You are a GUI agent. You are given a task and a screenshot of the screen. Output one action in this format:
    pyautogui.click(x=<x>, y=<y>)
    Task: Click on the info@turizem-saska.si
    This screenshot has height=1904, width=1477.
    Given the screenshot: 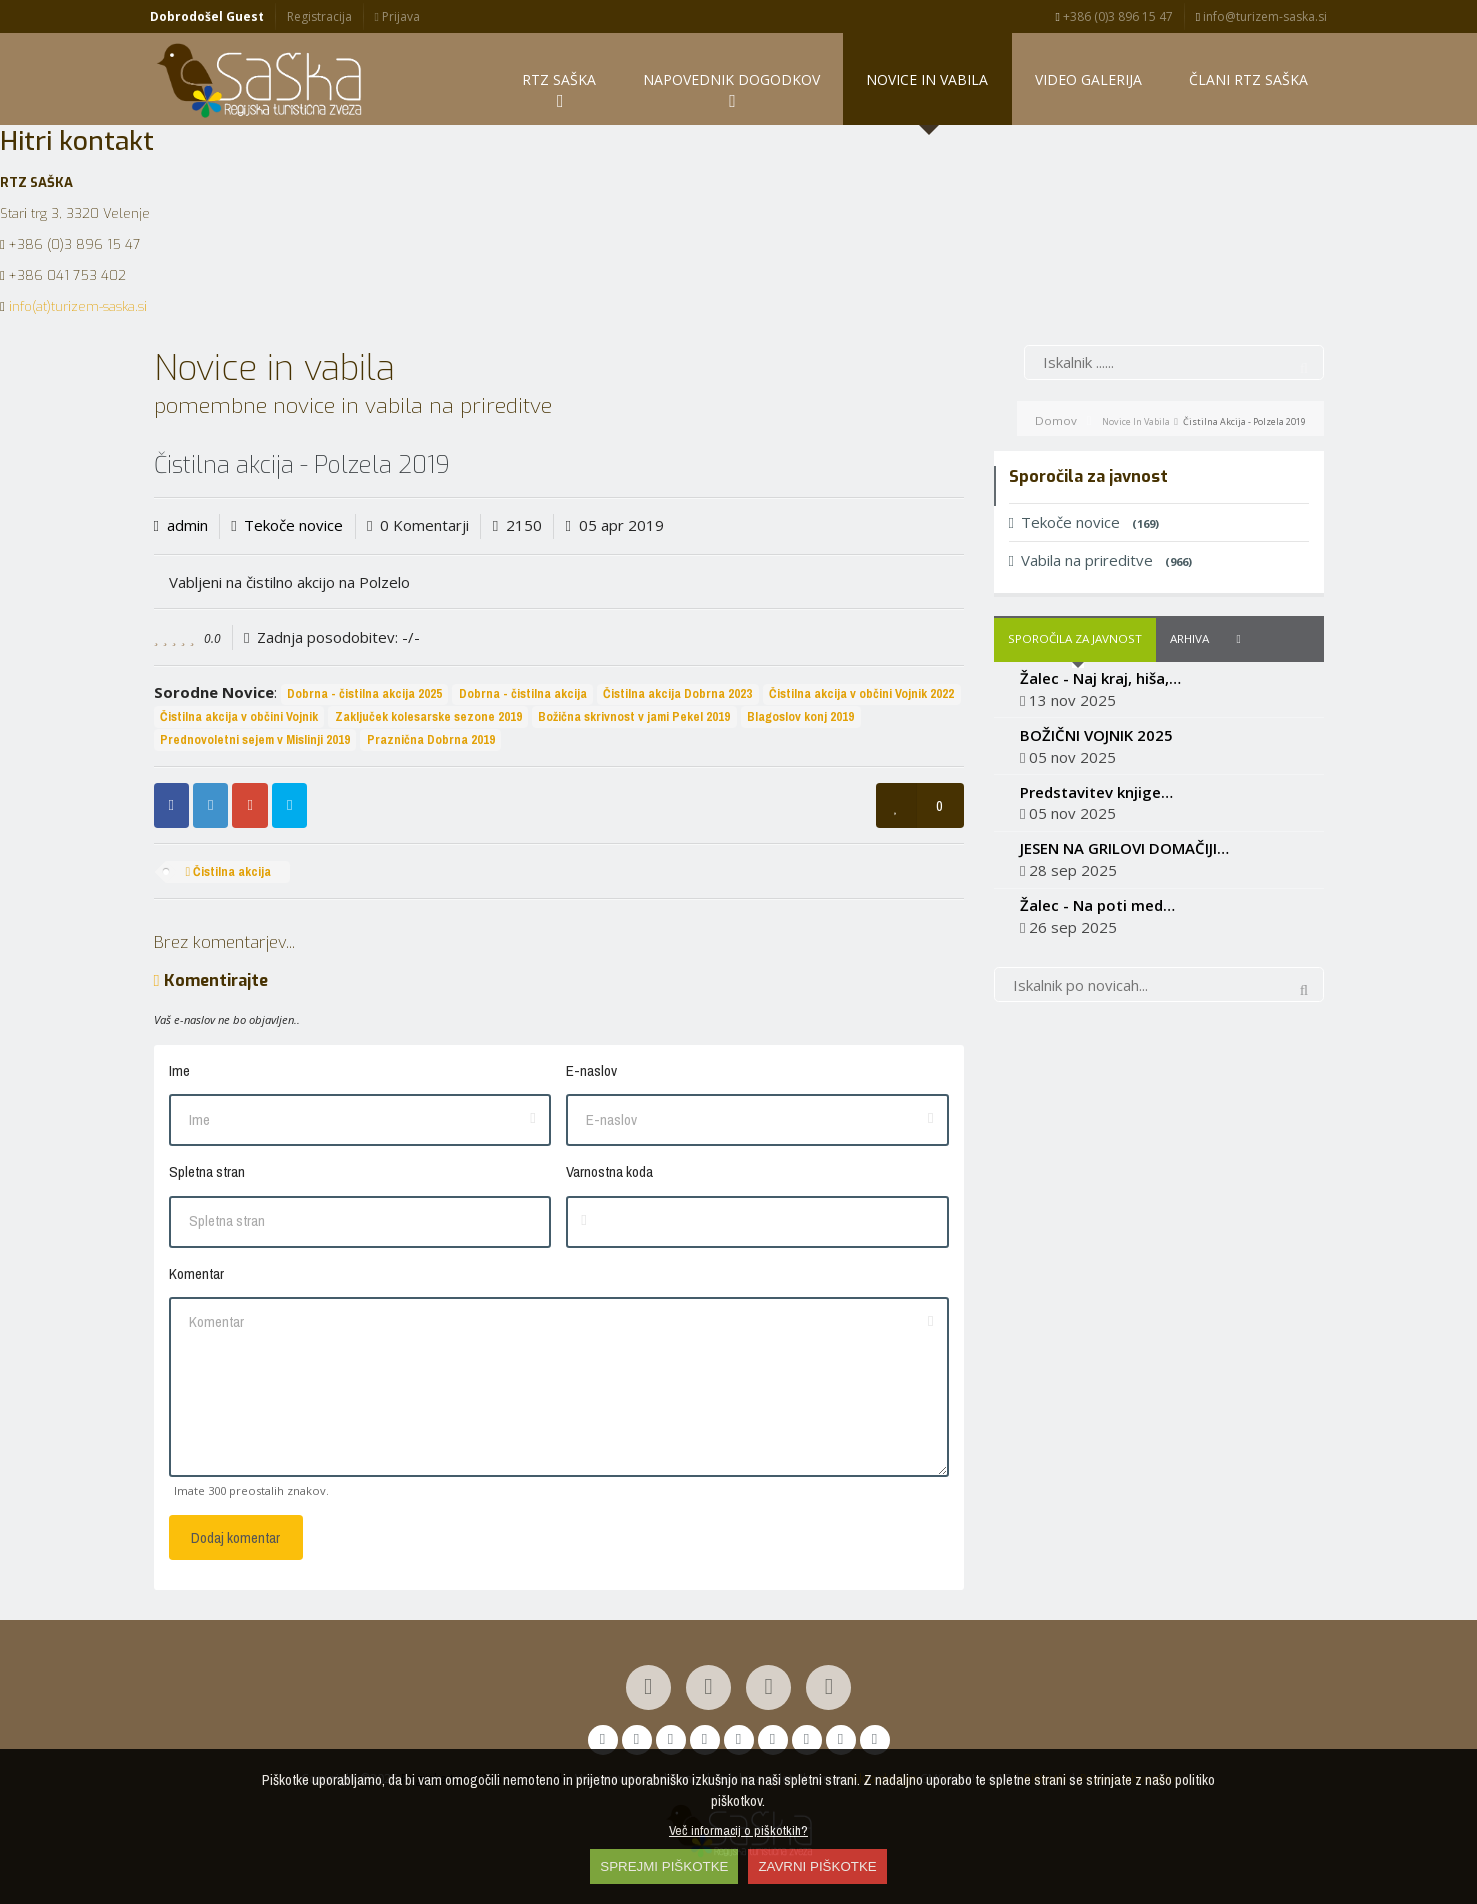 What is the action you would take?
    pyautogui.click(x=1261, y=16)
    